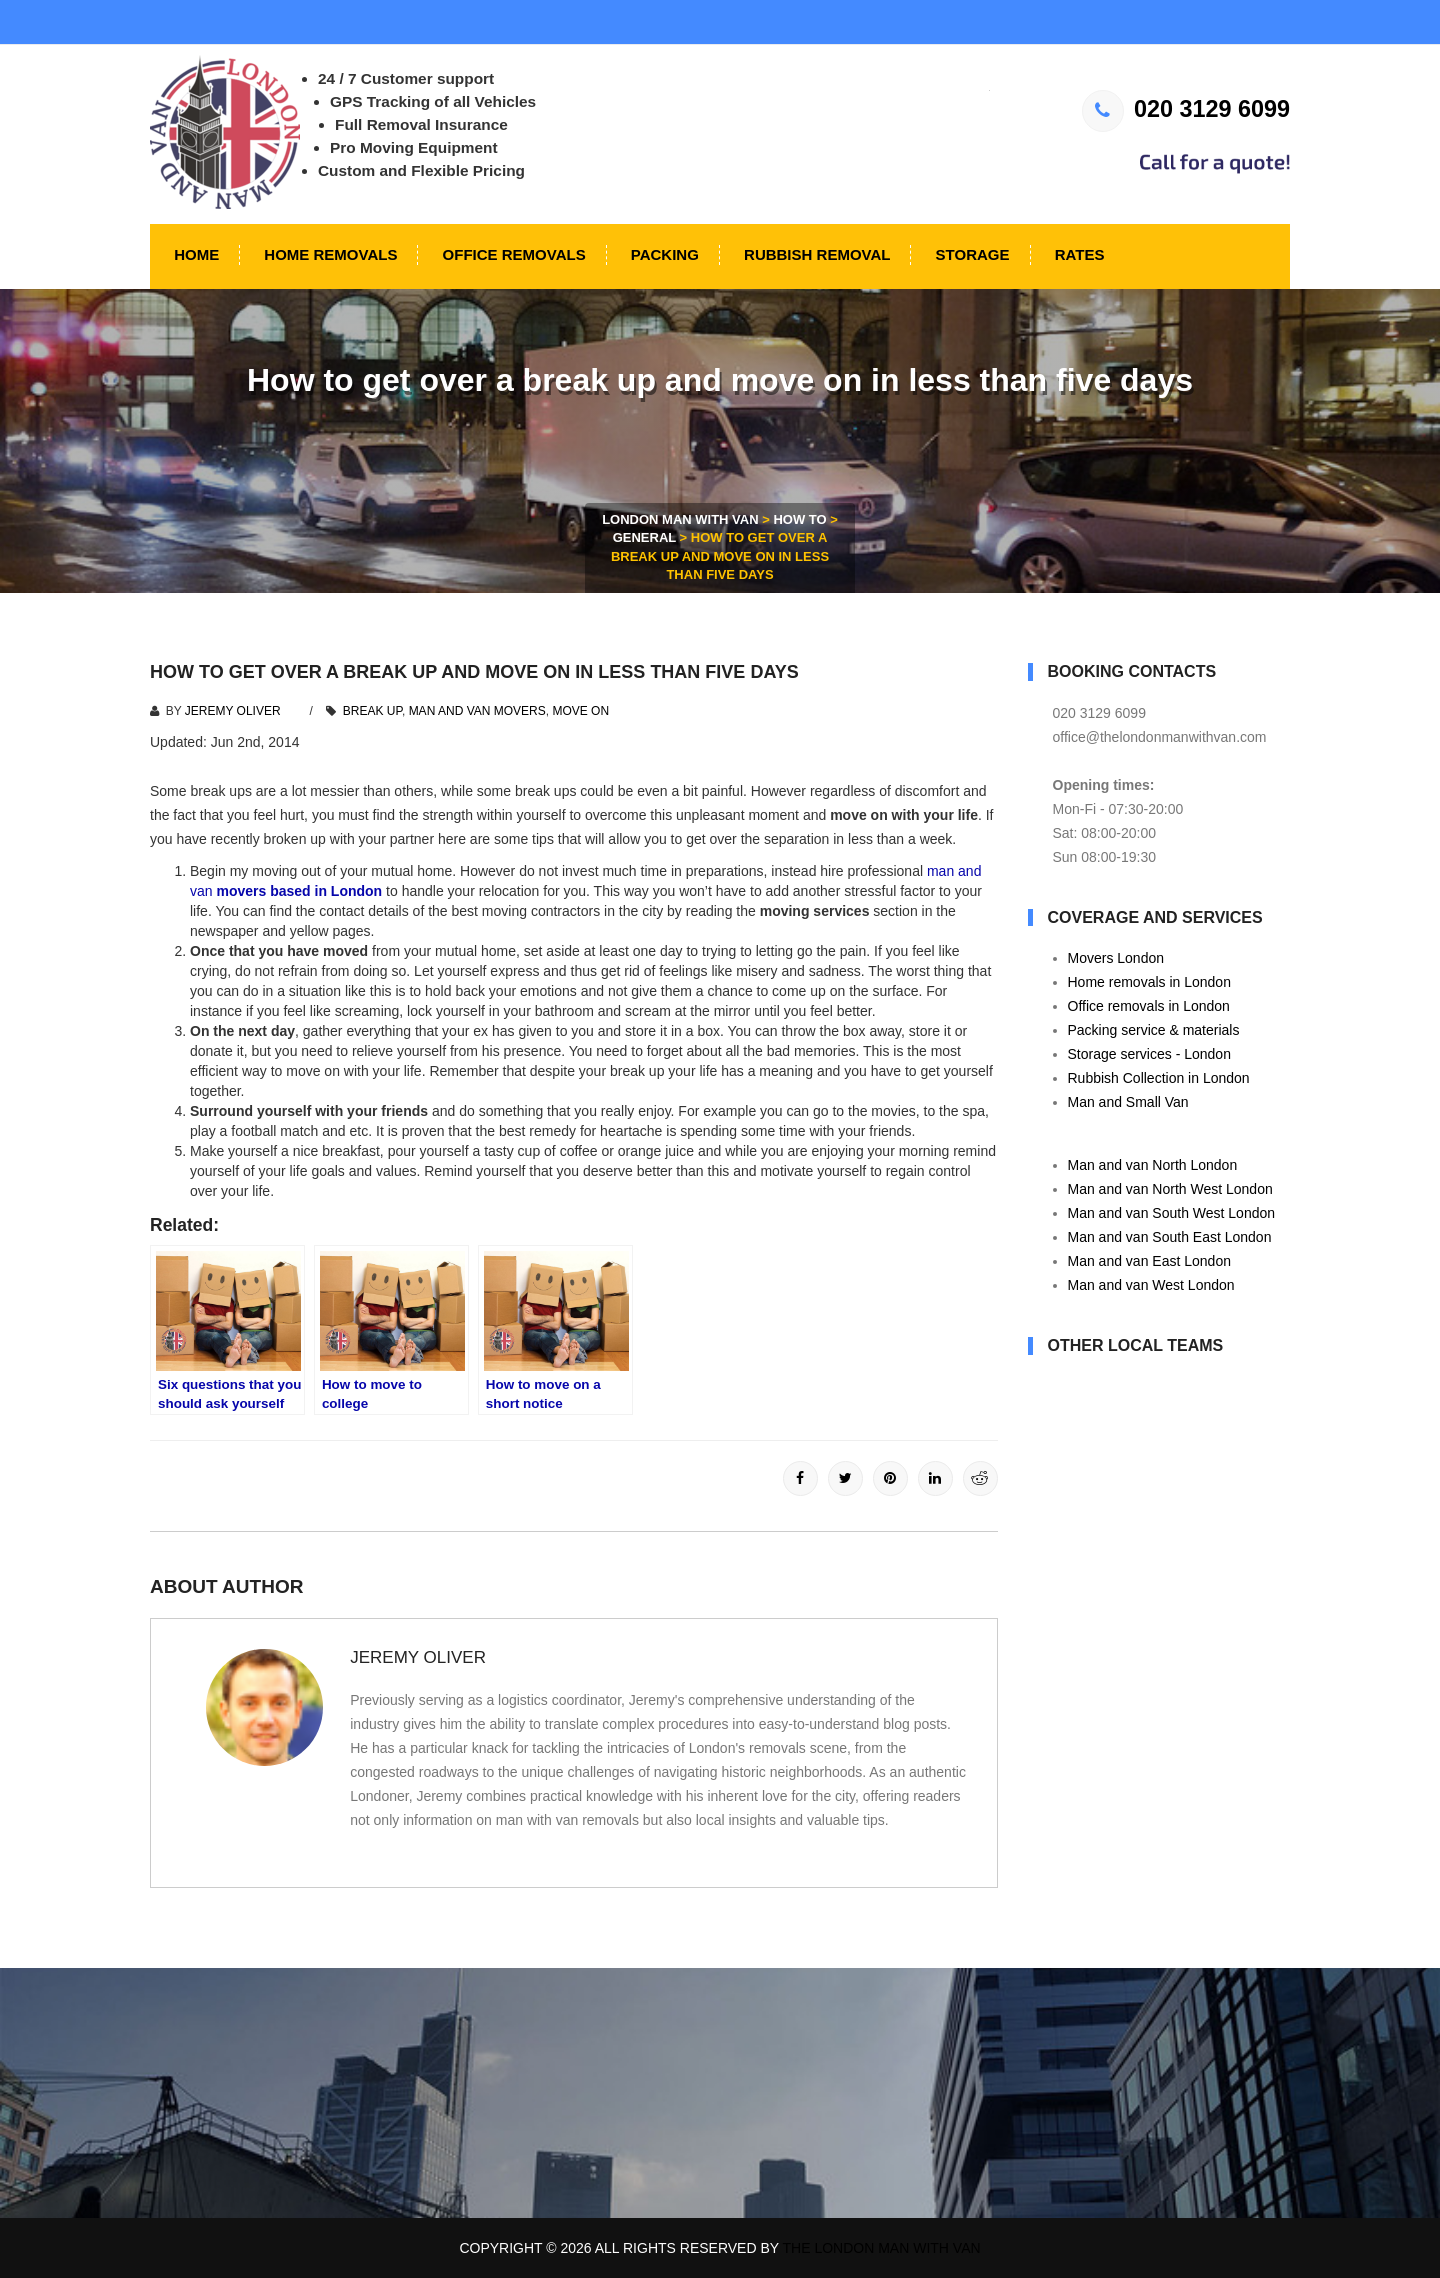 This screenshot has height=2278, width=1440. What do you see at coordinates (233, 711) in the screenshot?
I see `Jeremy Oliver` at bounding box center [233, 711].